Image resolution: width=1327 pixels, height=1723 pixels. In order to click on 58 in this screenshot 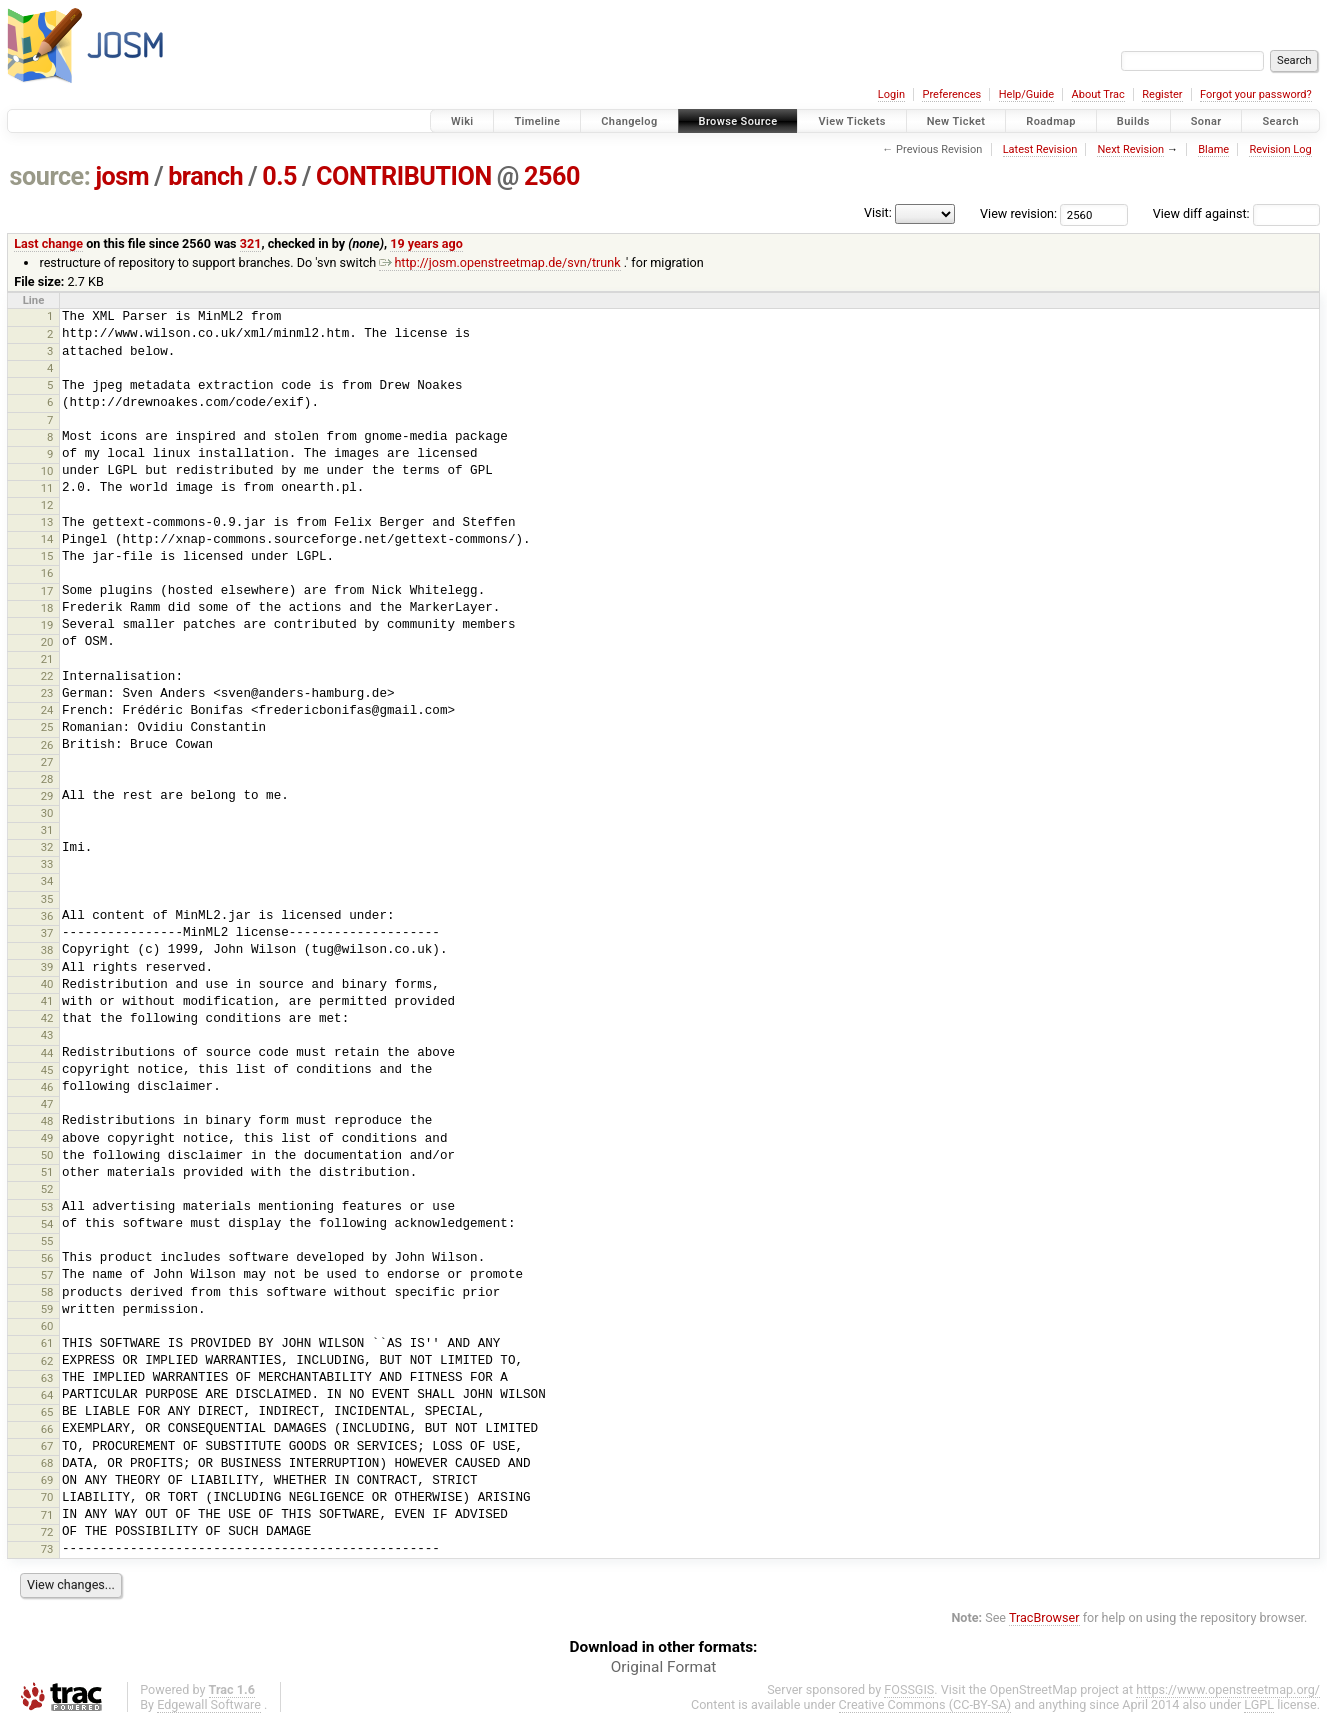, I will do `click(47, 1292)`.